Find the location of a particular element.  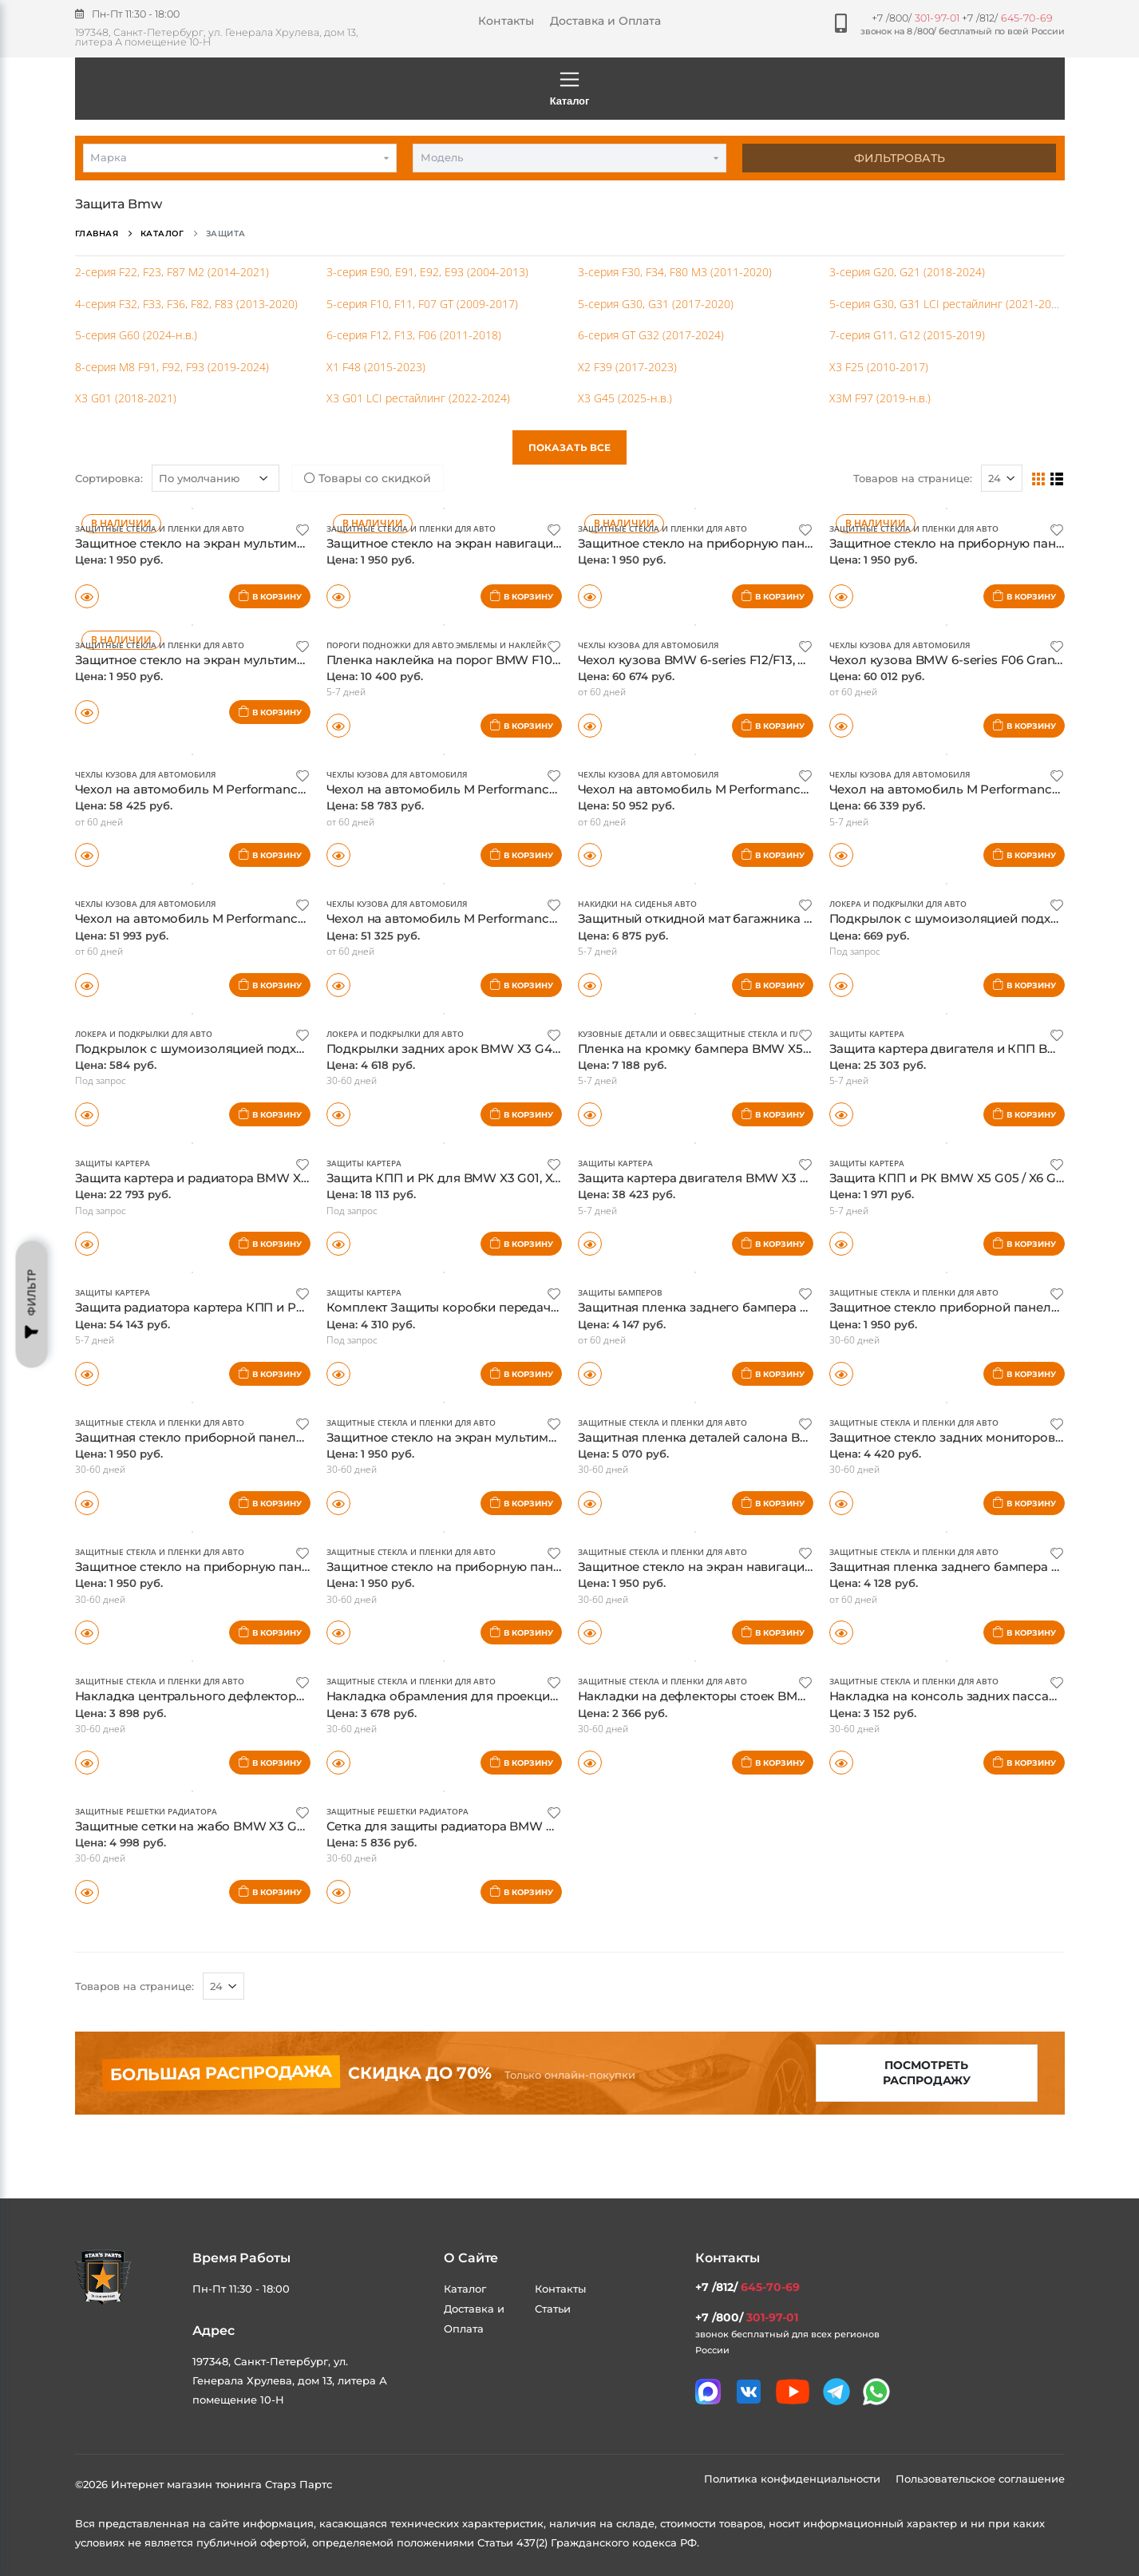

Защитные стекла и пленки для авто is located at coordinates (159, 528).